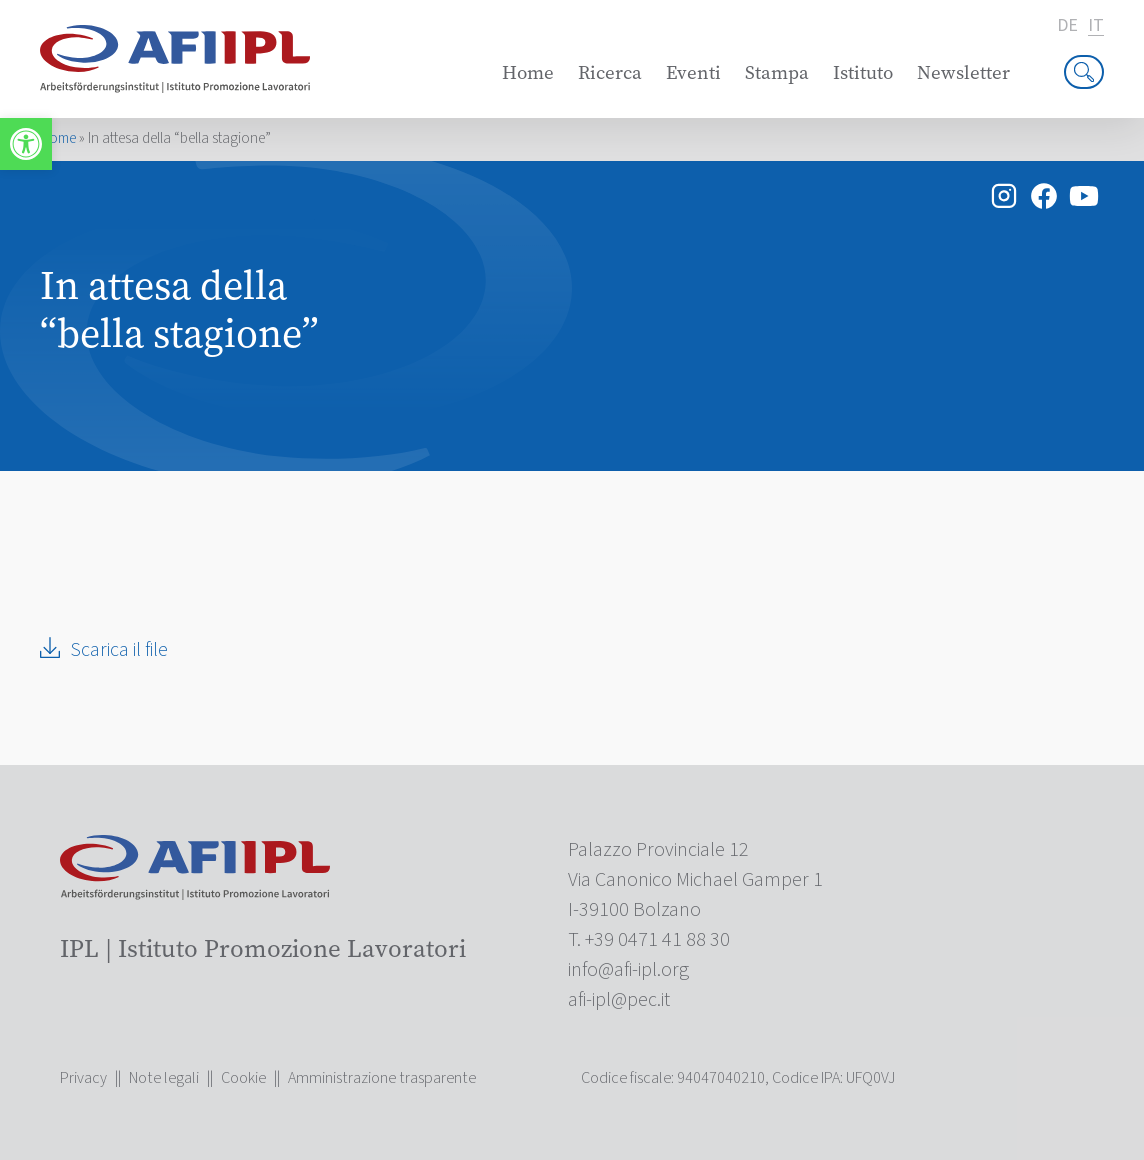  I want to click on Privacy [link], so click(83, 1078).